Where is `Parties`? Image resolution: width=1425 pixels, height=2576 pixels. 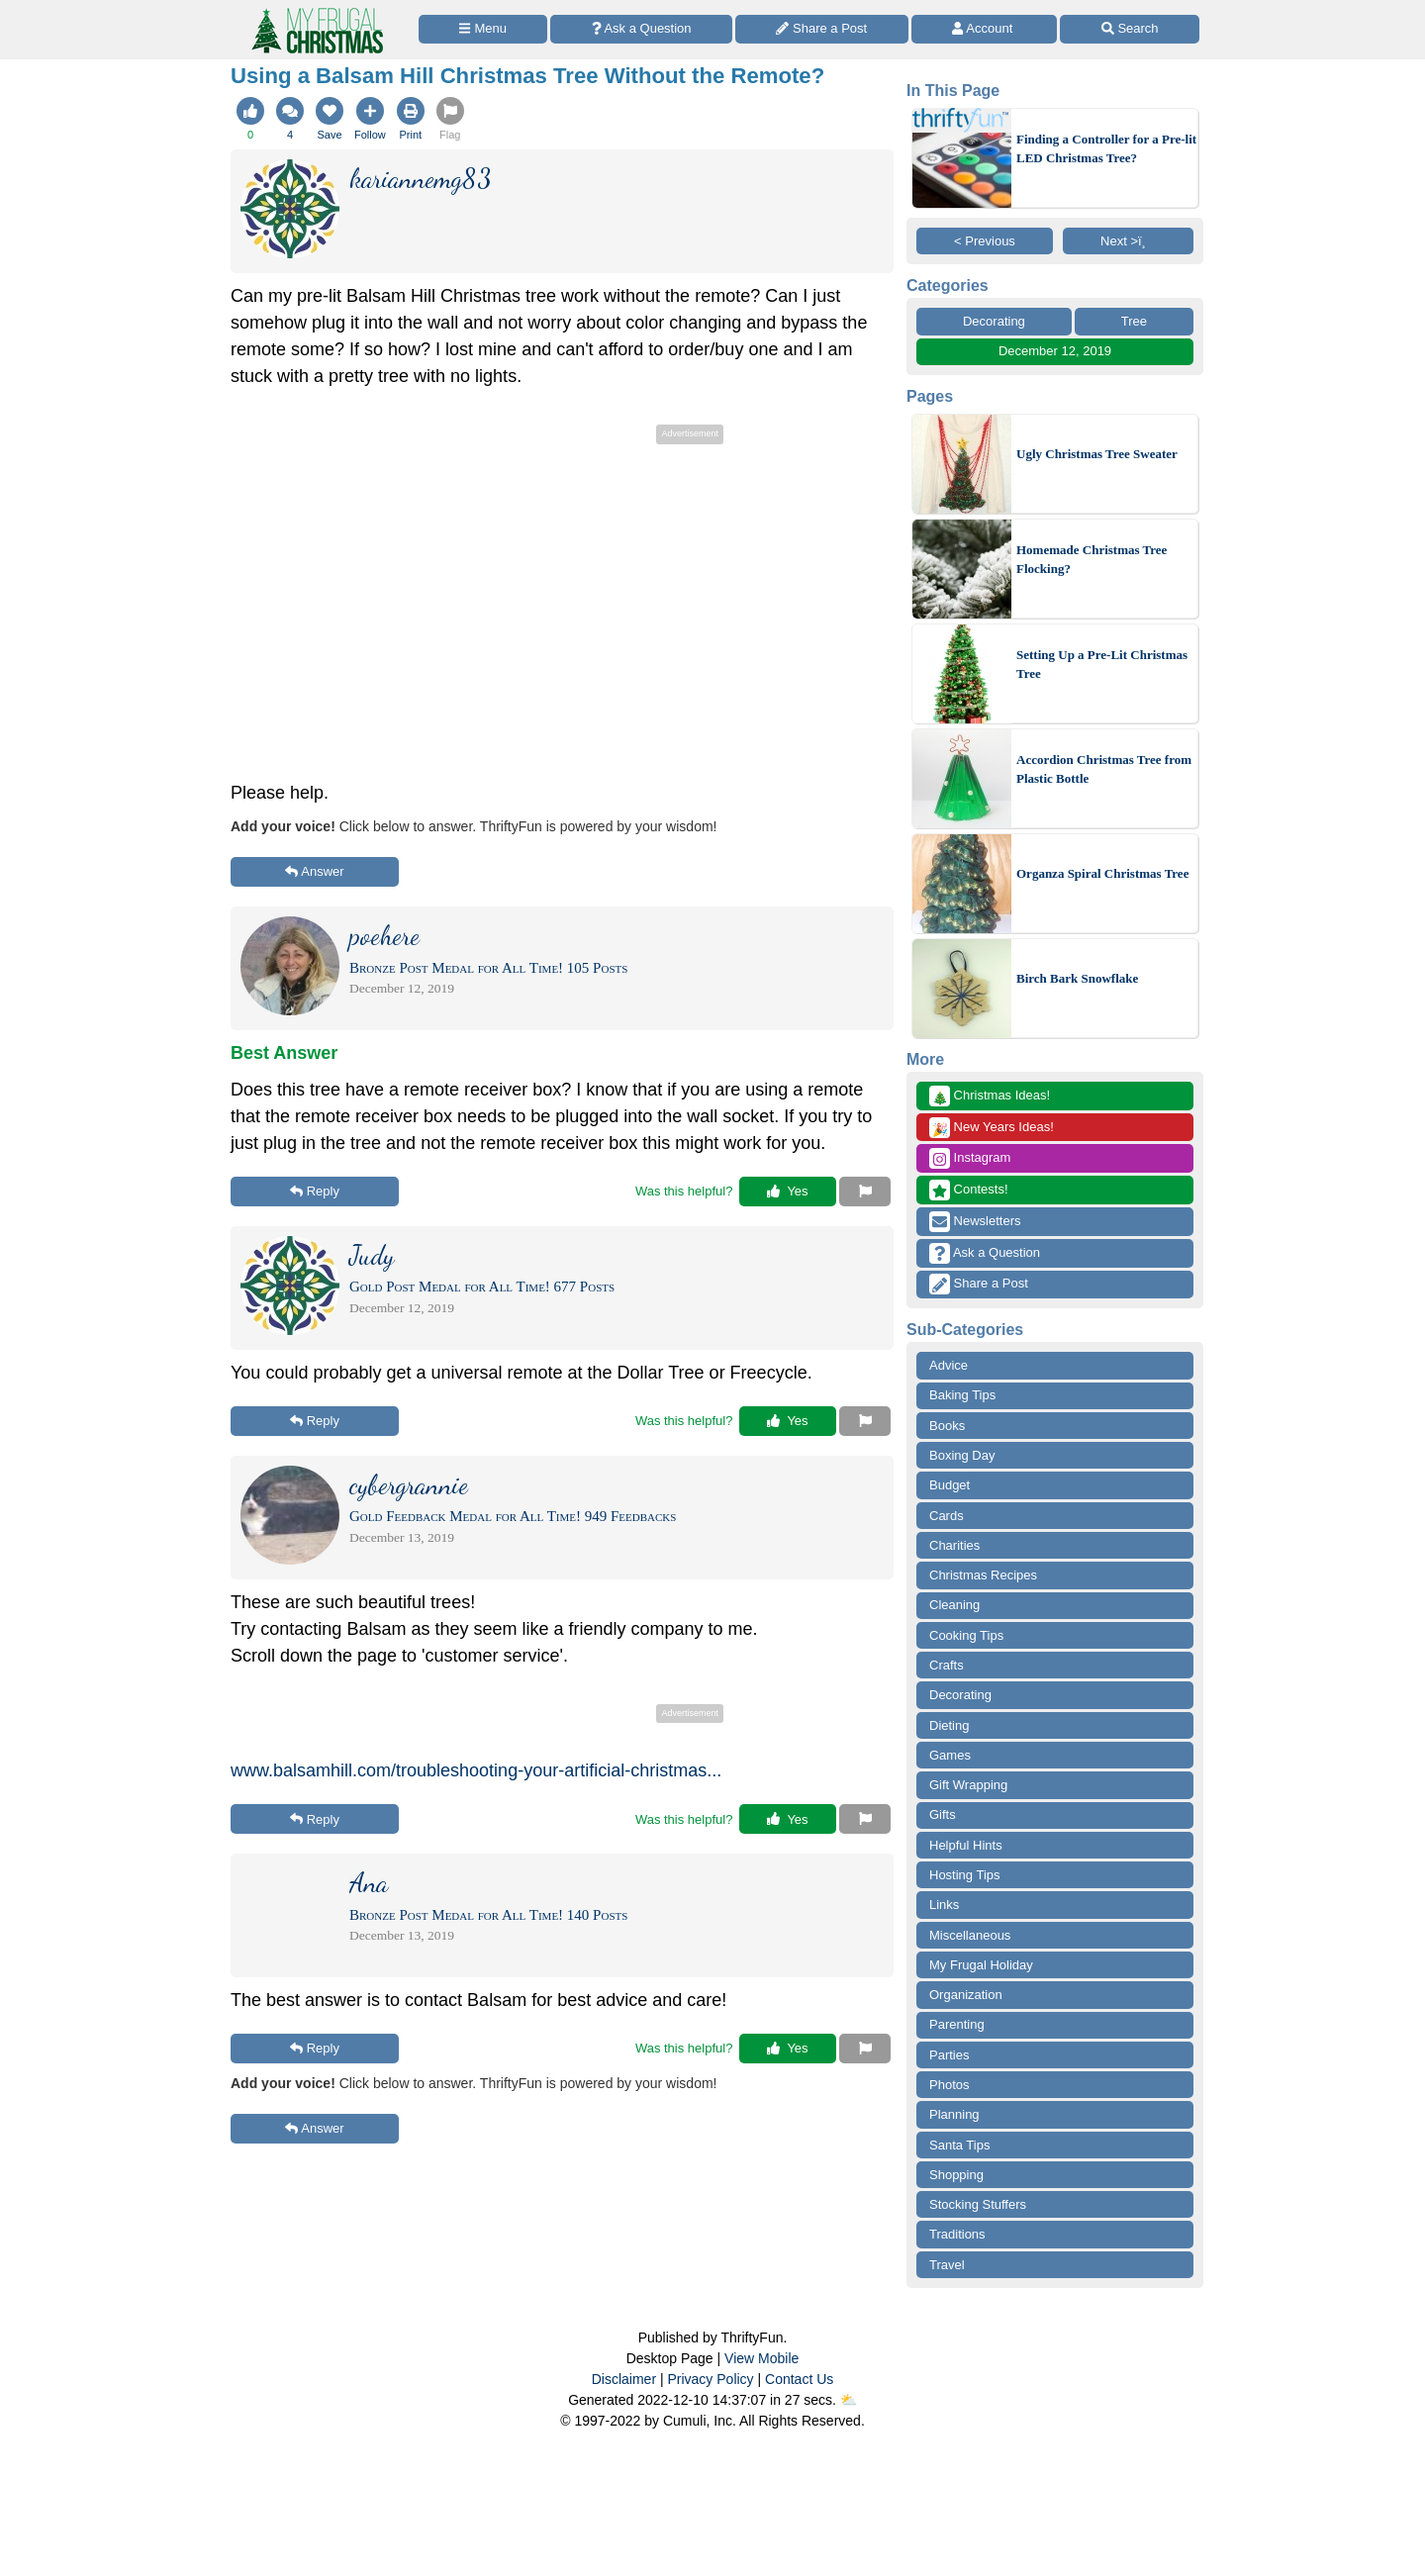
Parties is located at coordinates (949, 2055).